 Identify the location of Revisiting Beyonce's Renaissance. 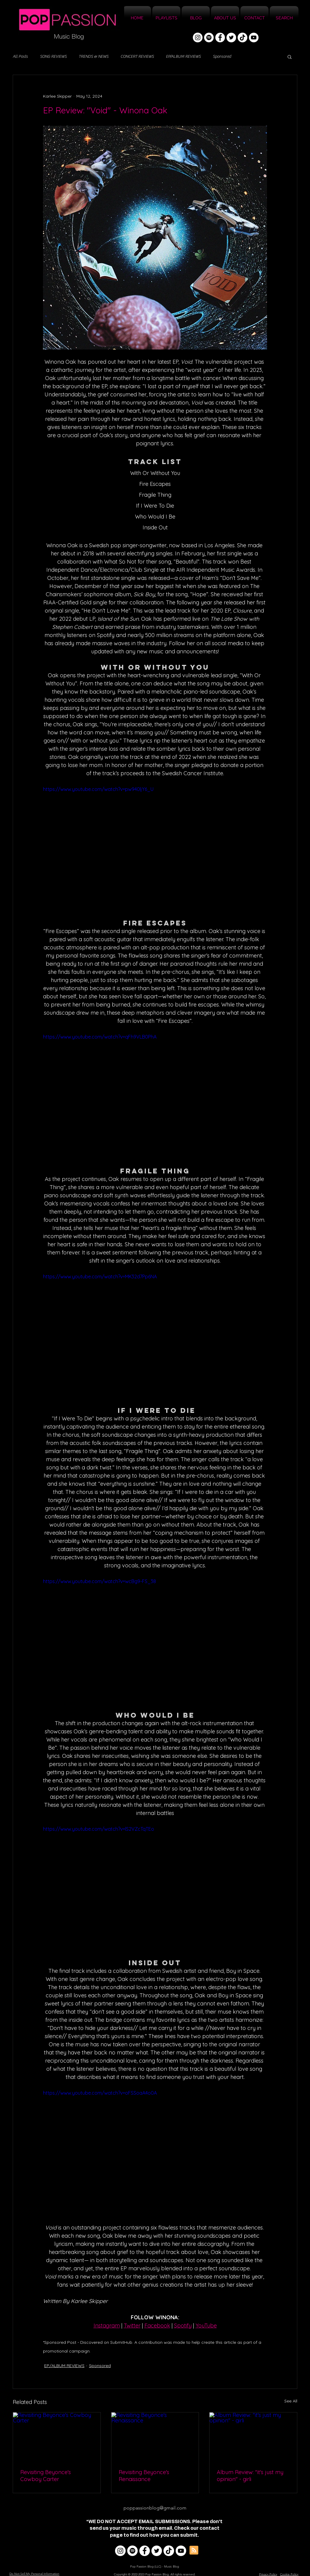
(144, 2476).